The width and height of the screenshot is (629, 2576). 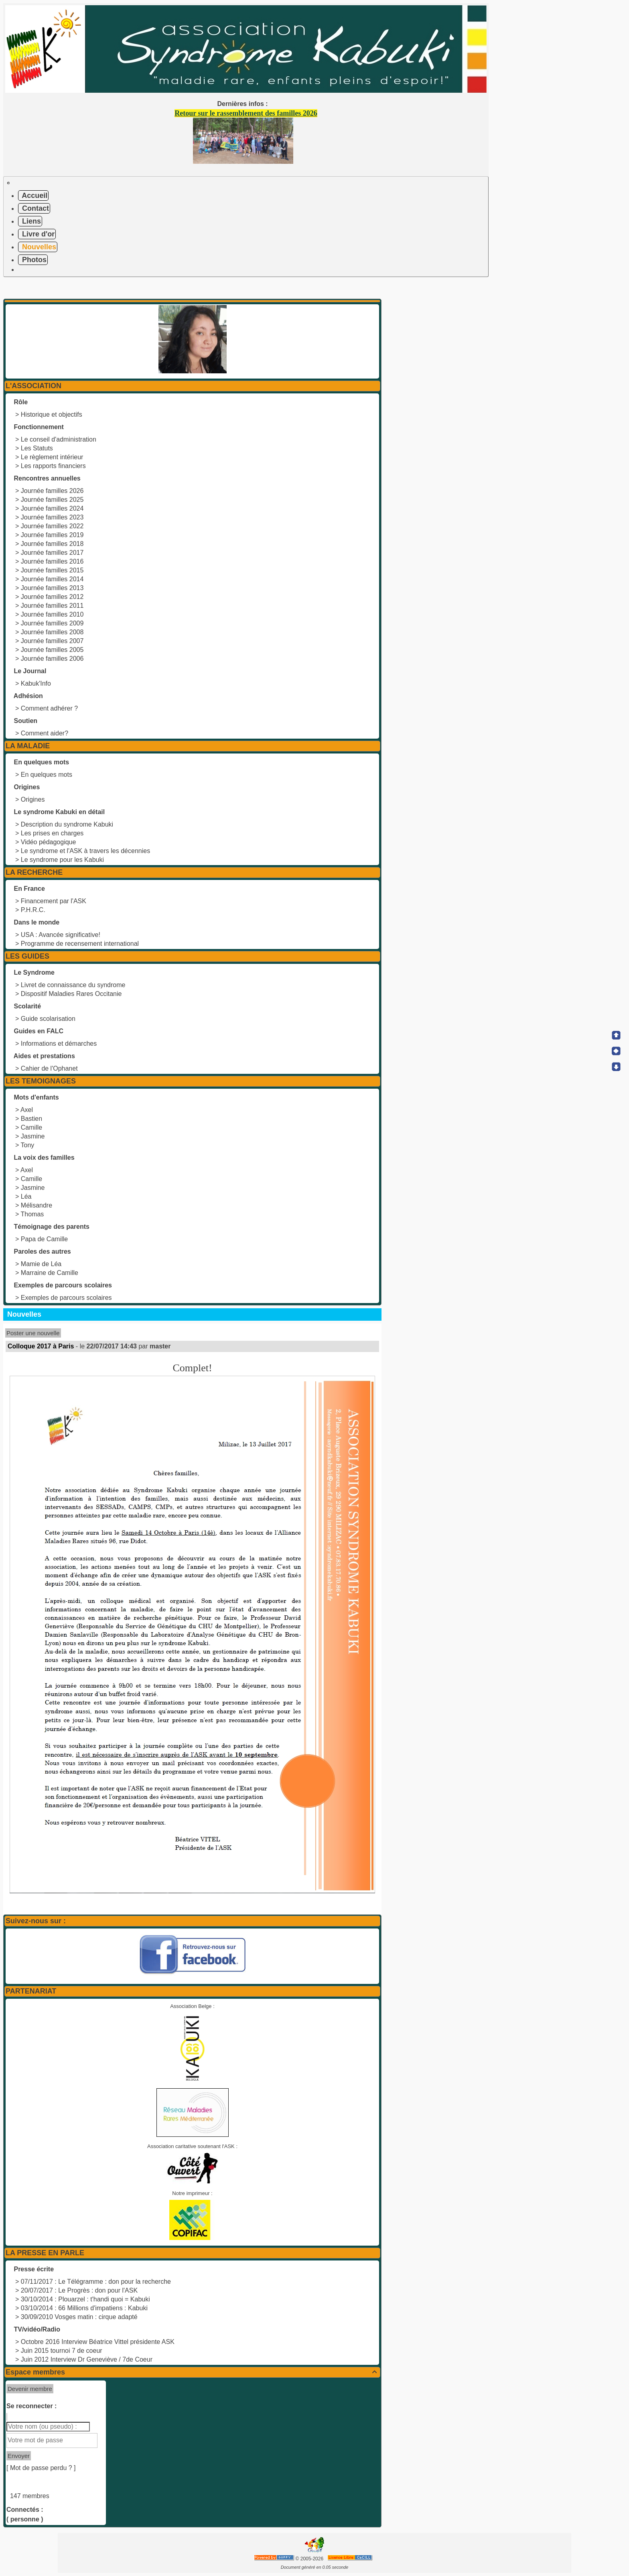 I want to click on [Toggle navigation], so click(x=8, y=183).